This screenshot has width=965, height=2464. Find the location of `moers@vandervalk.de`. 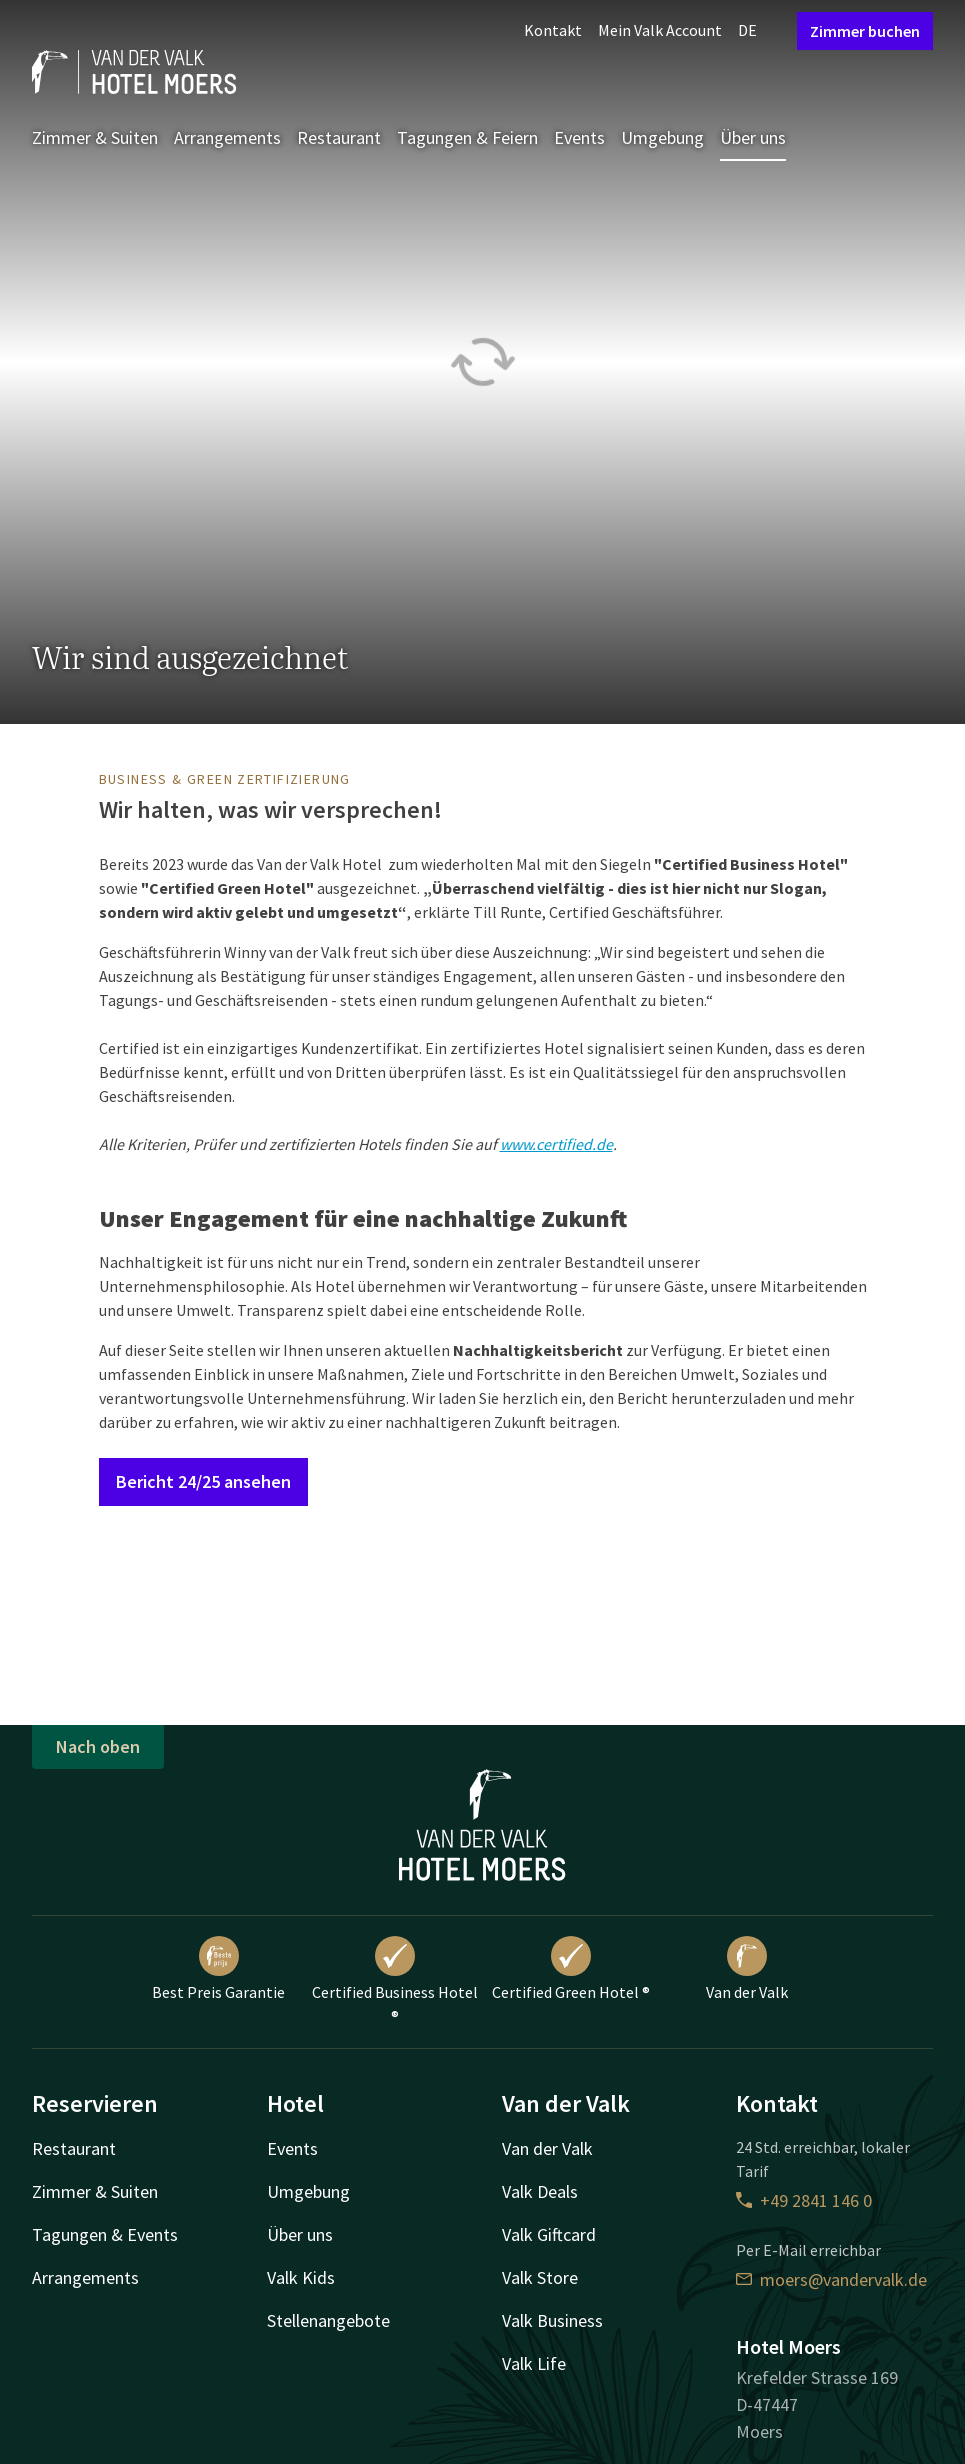

moers@vandervalk.de is located at coordinates (831, 2279).